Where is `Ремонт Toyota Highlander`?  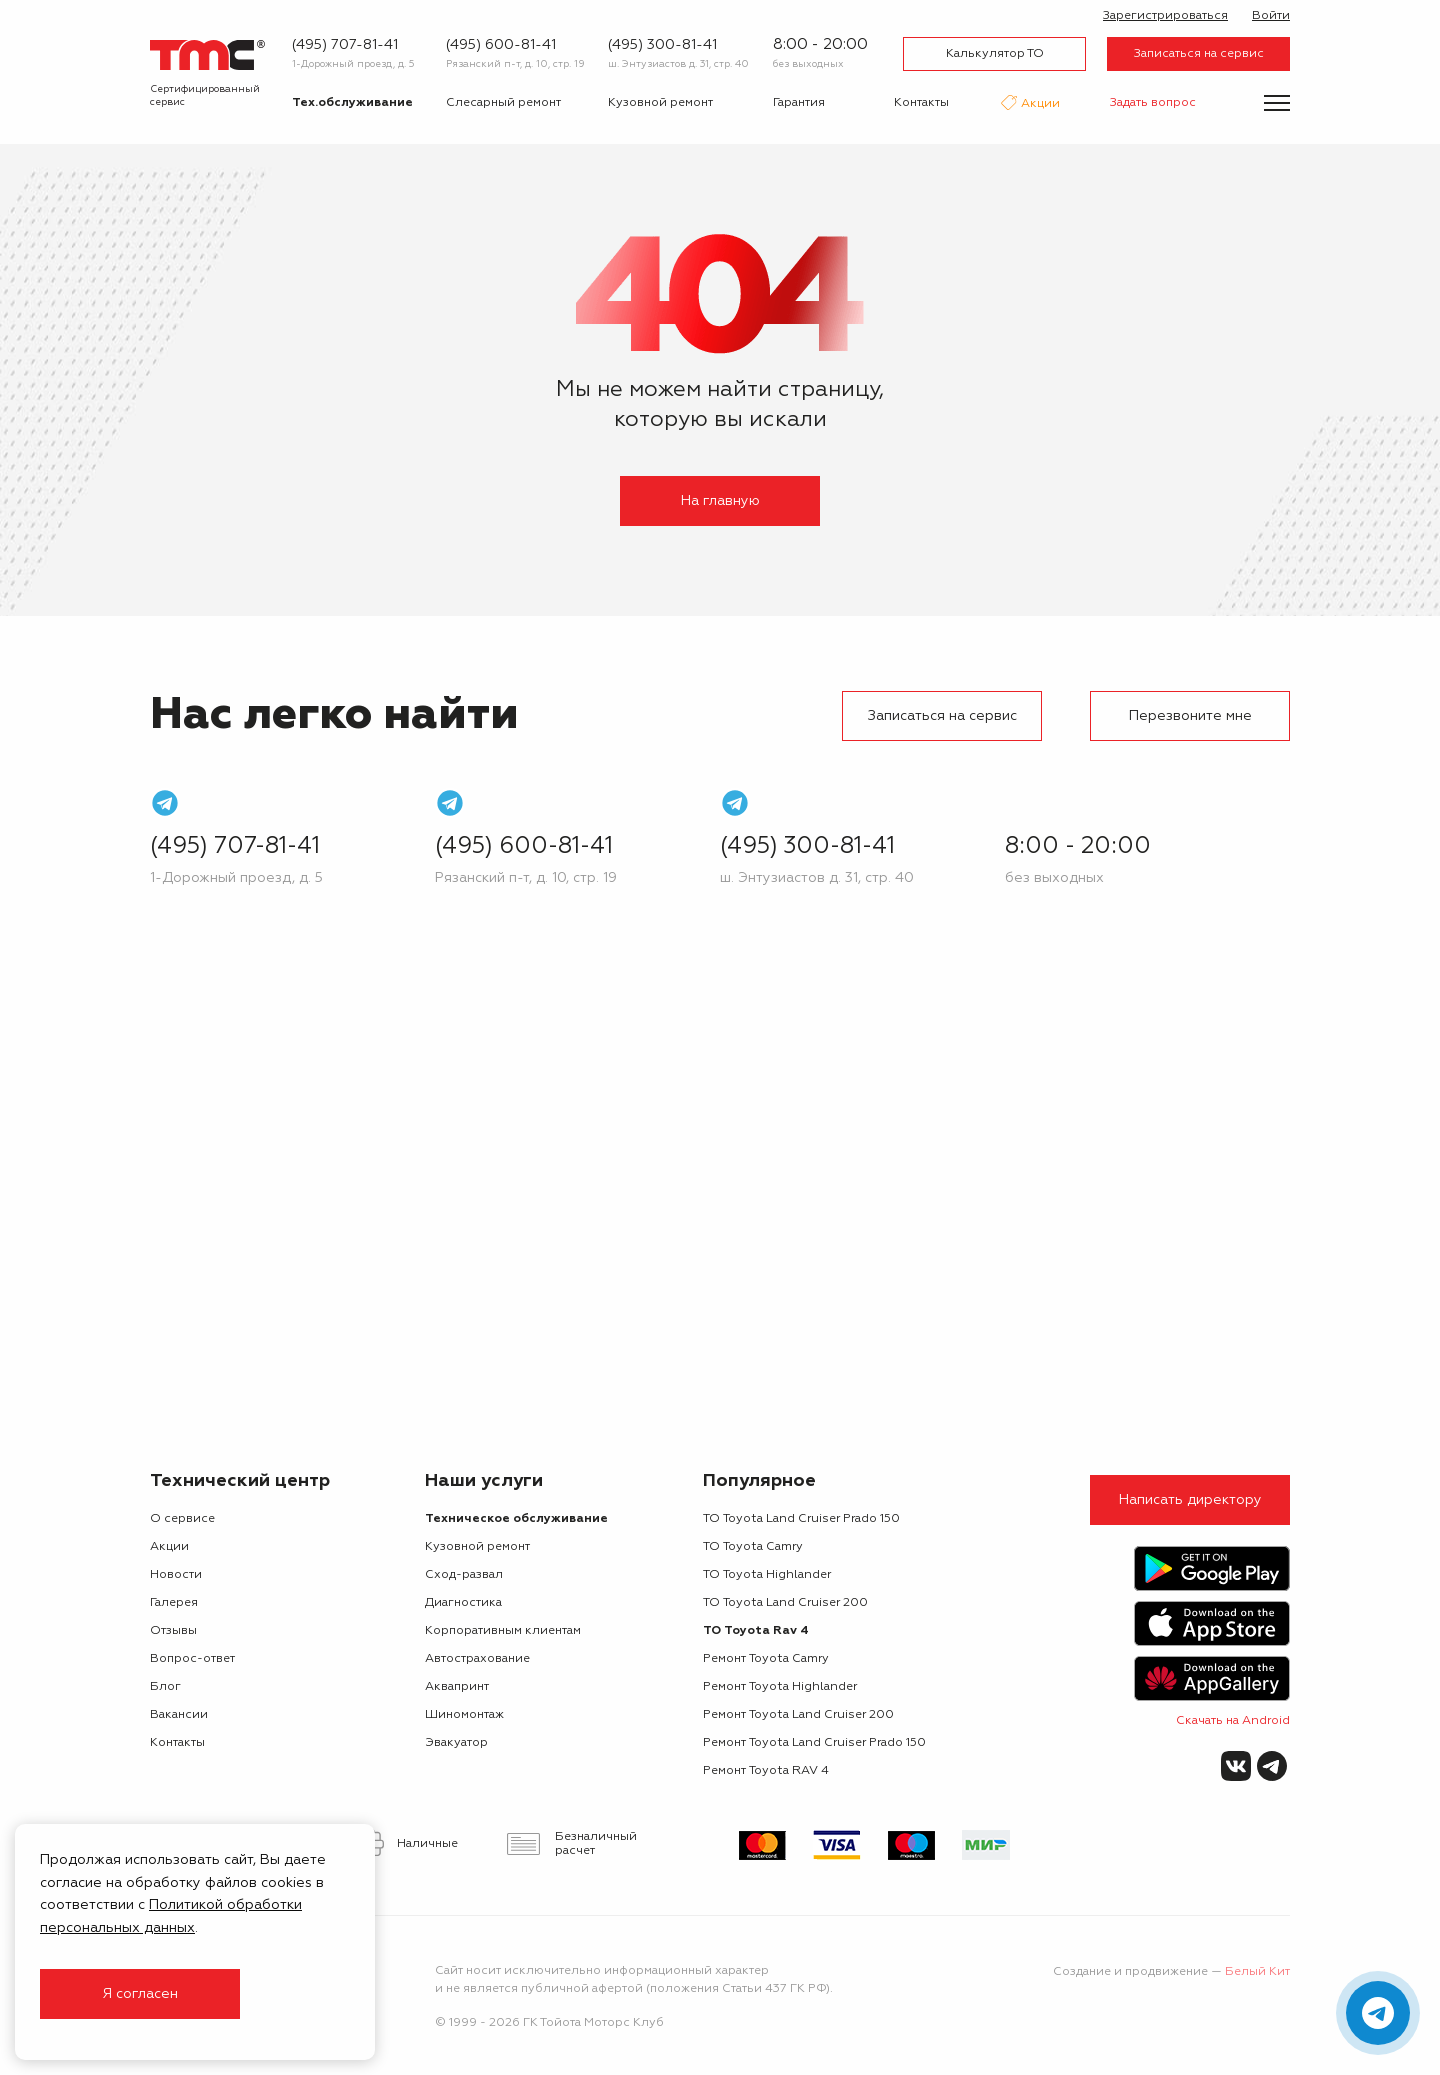
Ремонт Toyota Highlander is located at coordinates (780, 1687).